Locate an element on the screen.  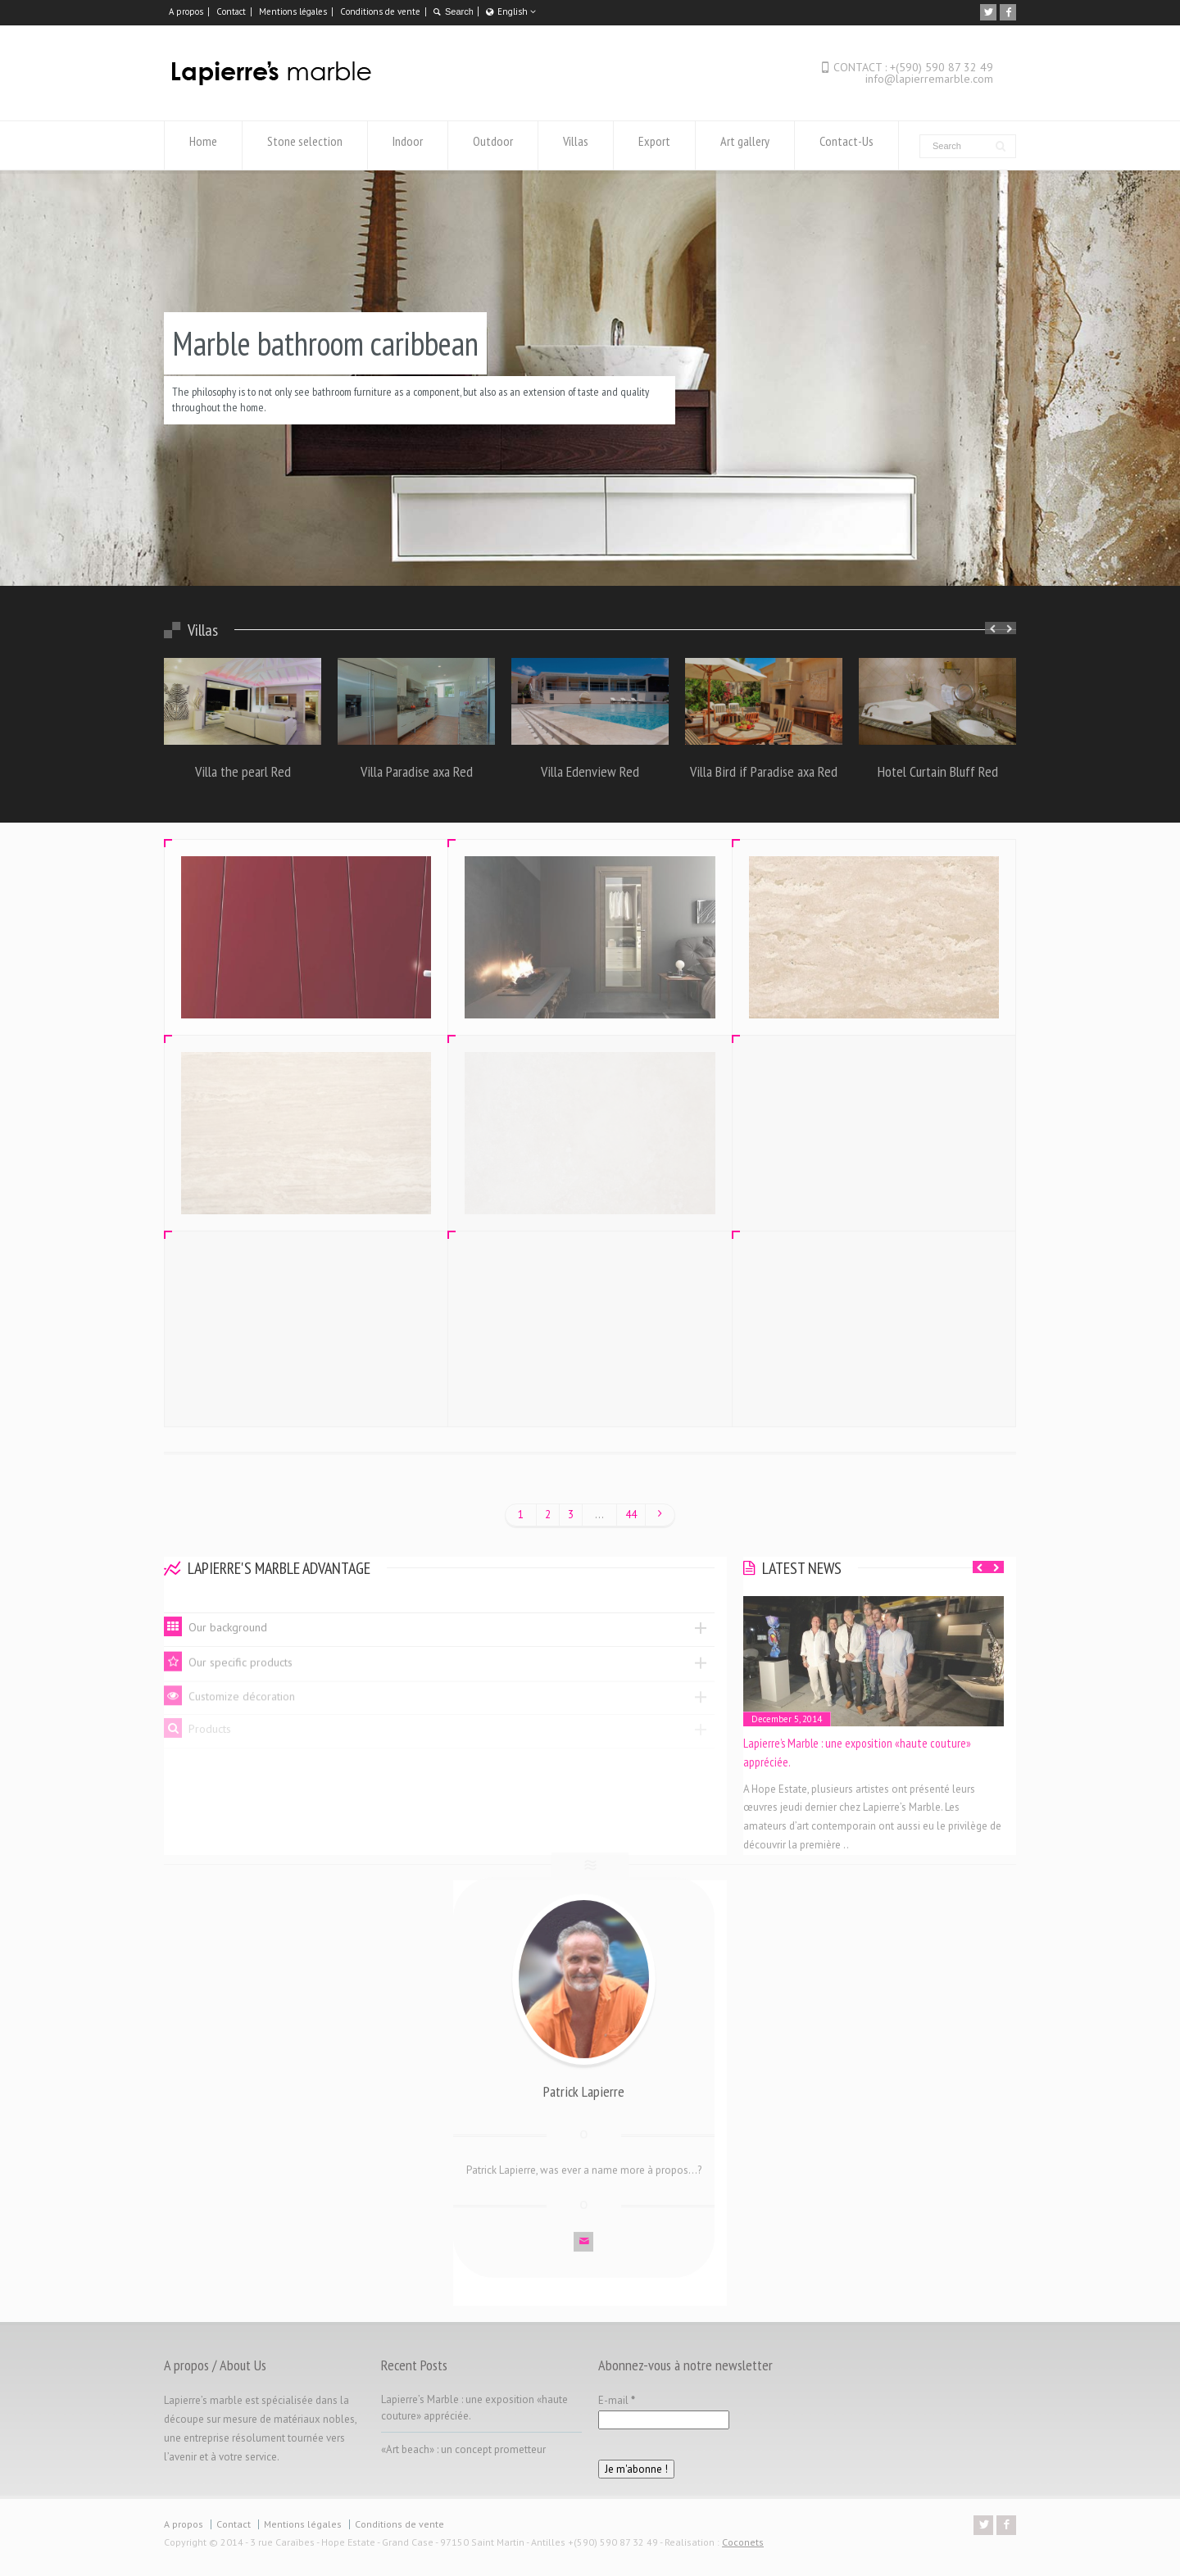
«Art beach» : un concept prometteur is located at coordinates (463, 2449).